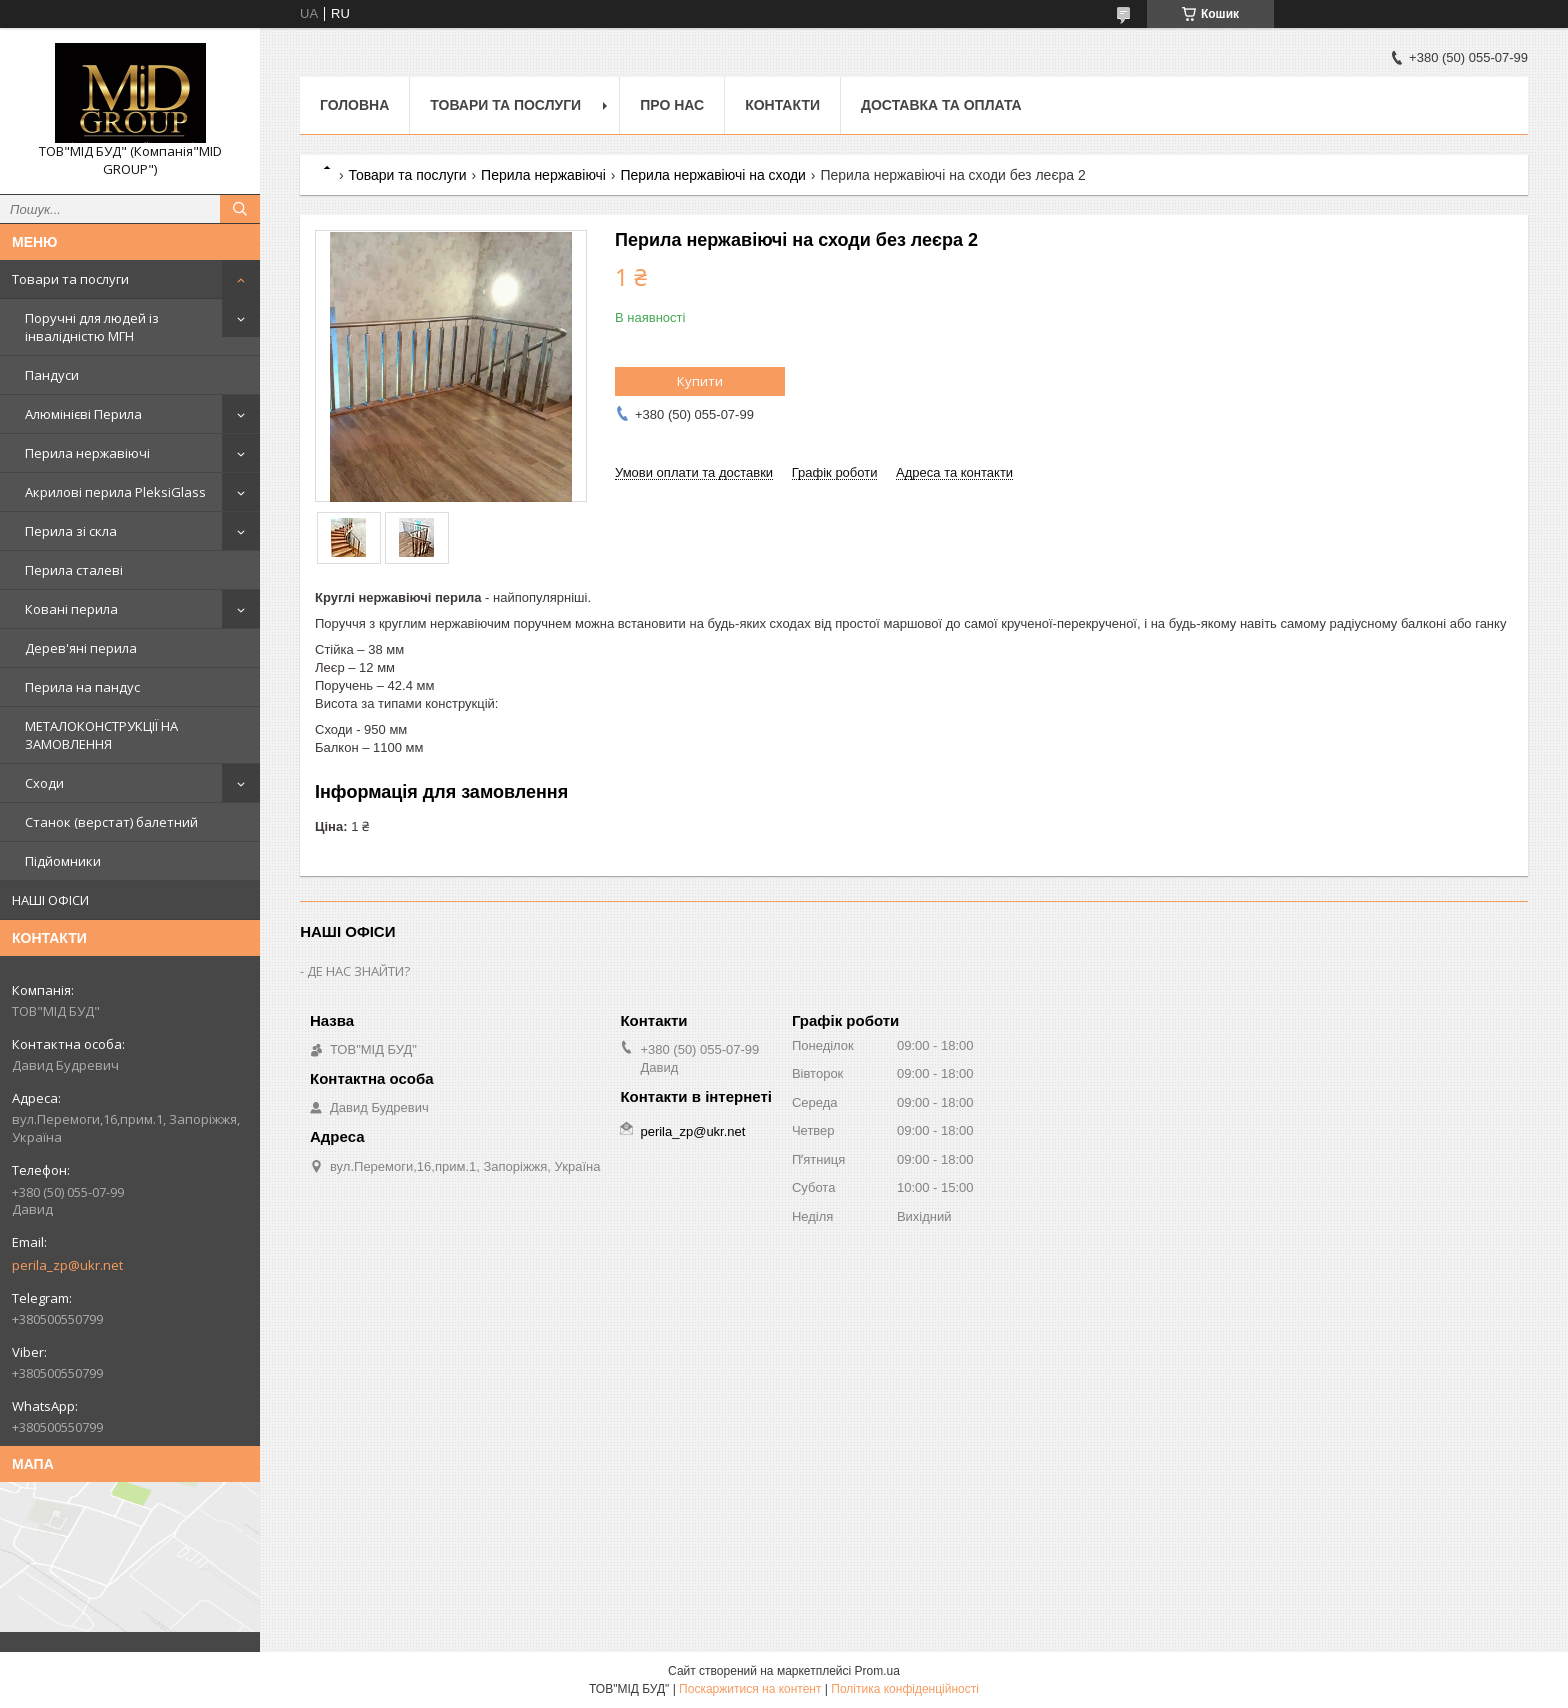  Describe the element at coordinates (74, 570) in the screenshot. I see `Перила сталеві` at that location.